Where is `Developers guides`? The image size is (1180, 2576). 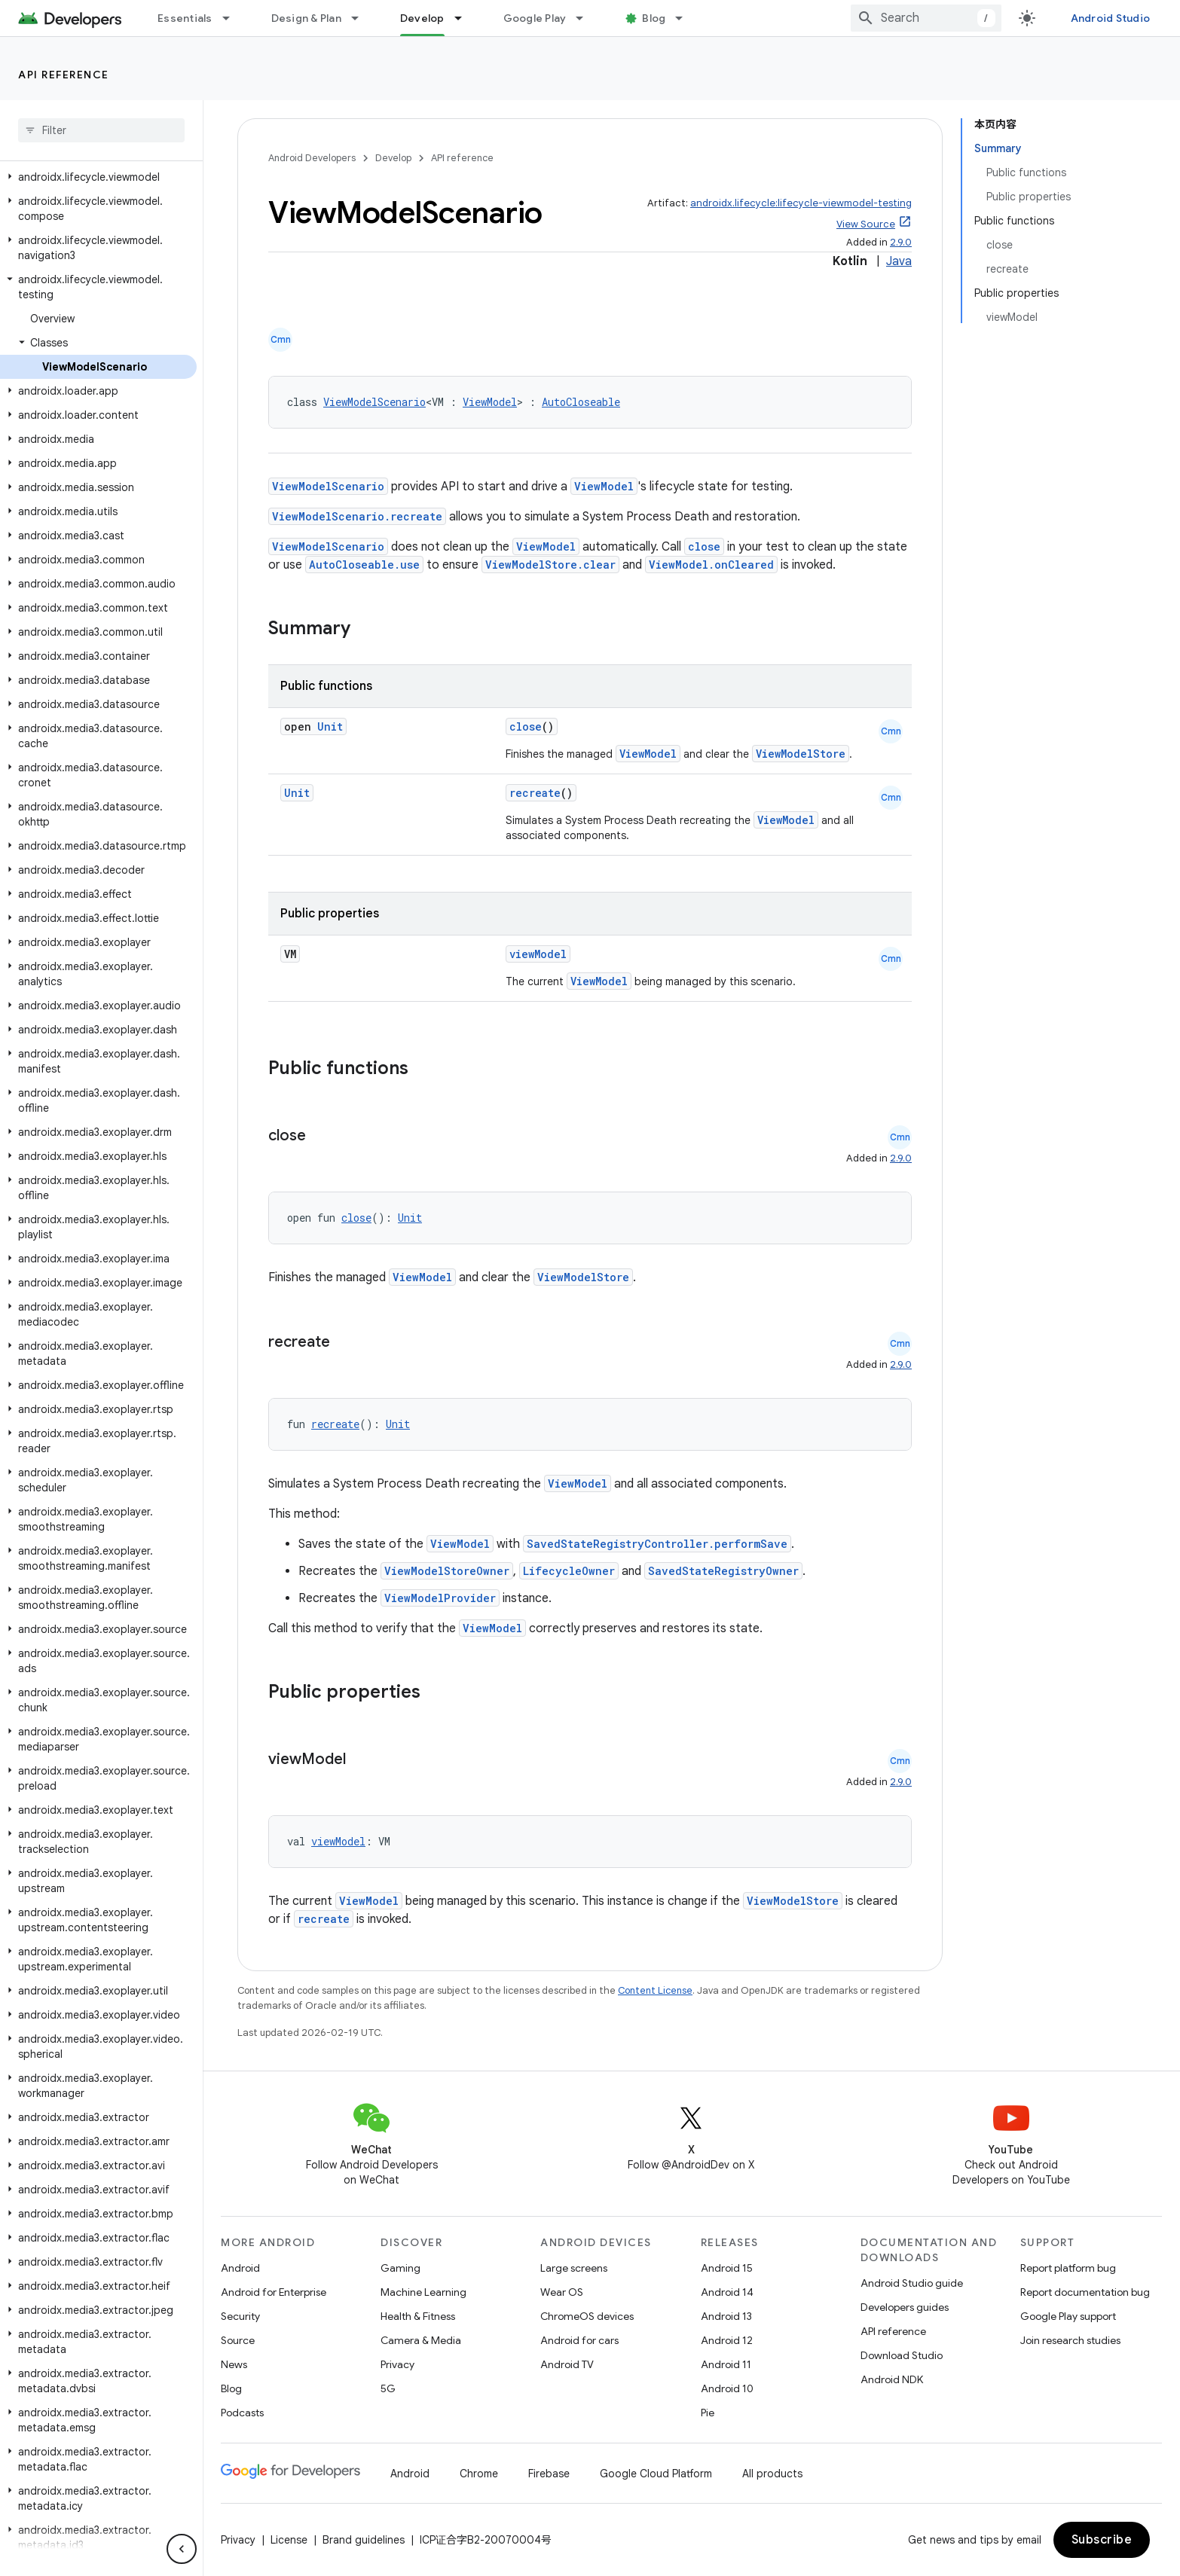
Developers guides is located at coordinates (905, 2307).